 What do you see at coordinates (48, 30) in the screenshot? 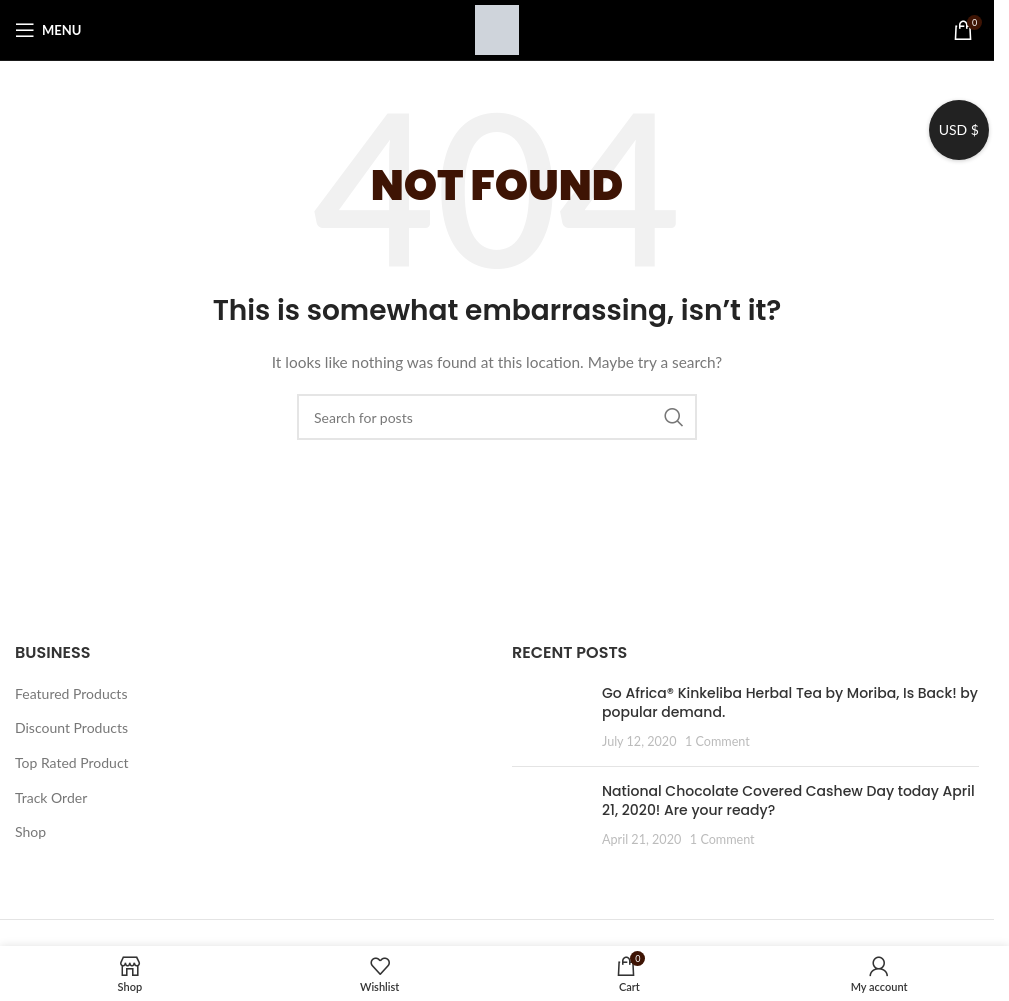
I see `[Open mobile menu]` at bounding box center [48, 30].